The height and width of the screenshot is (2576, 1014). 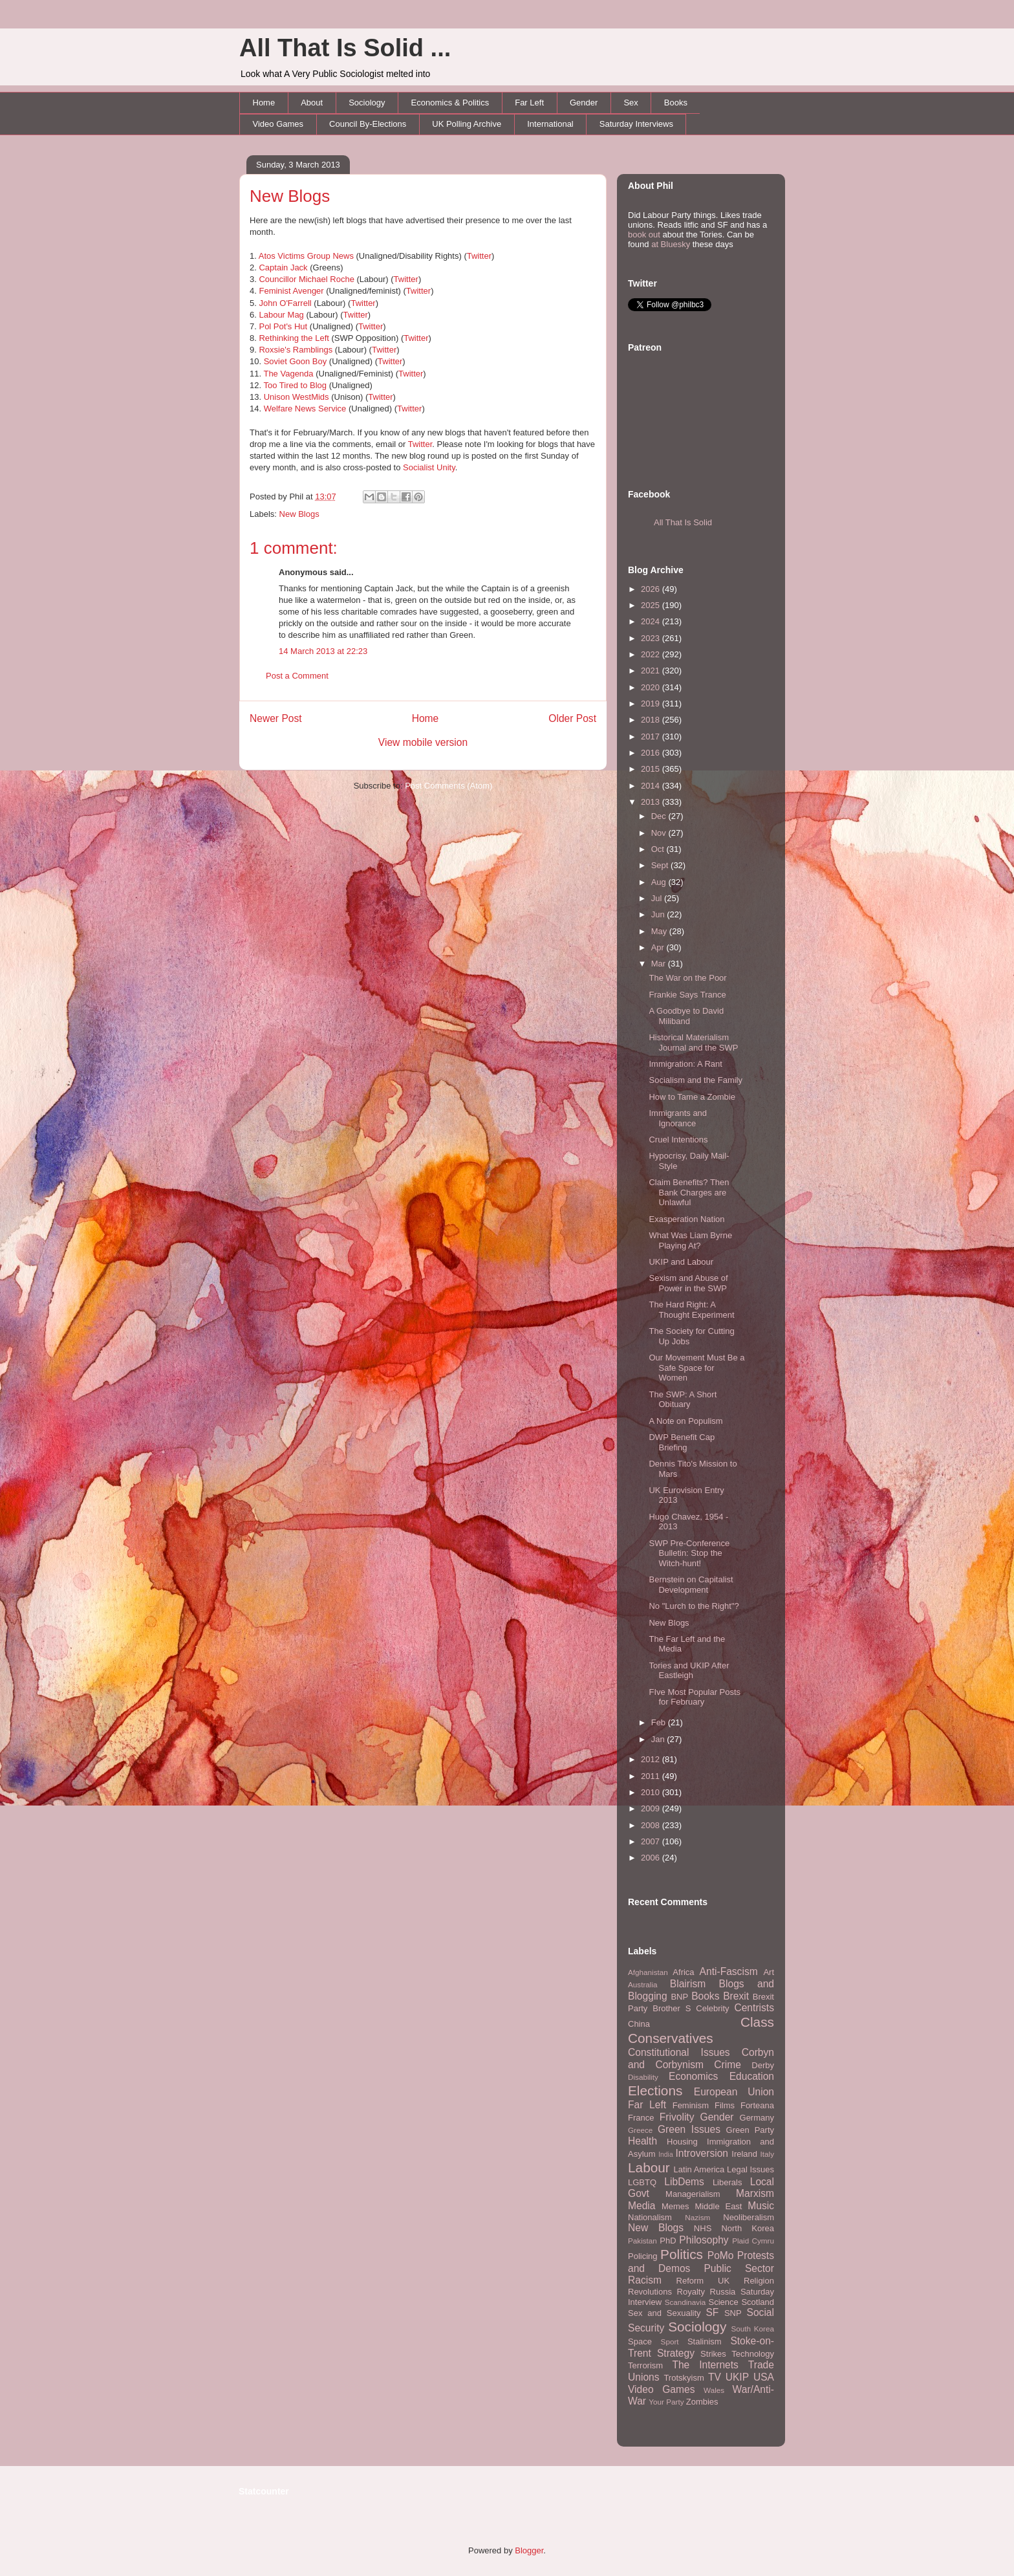 I want to click on Philosophy, so click(x=703, y=2239).